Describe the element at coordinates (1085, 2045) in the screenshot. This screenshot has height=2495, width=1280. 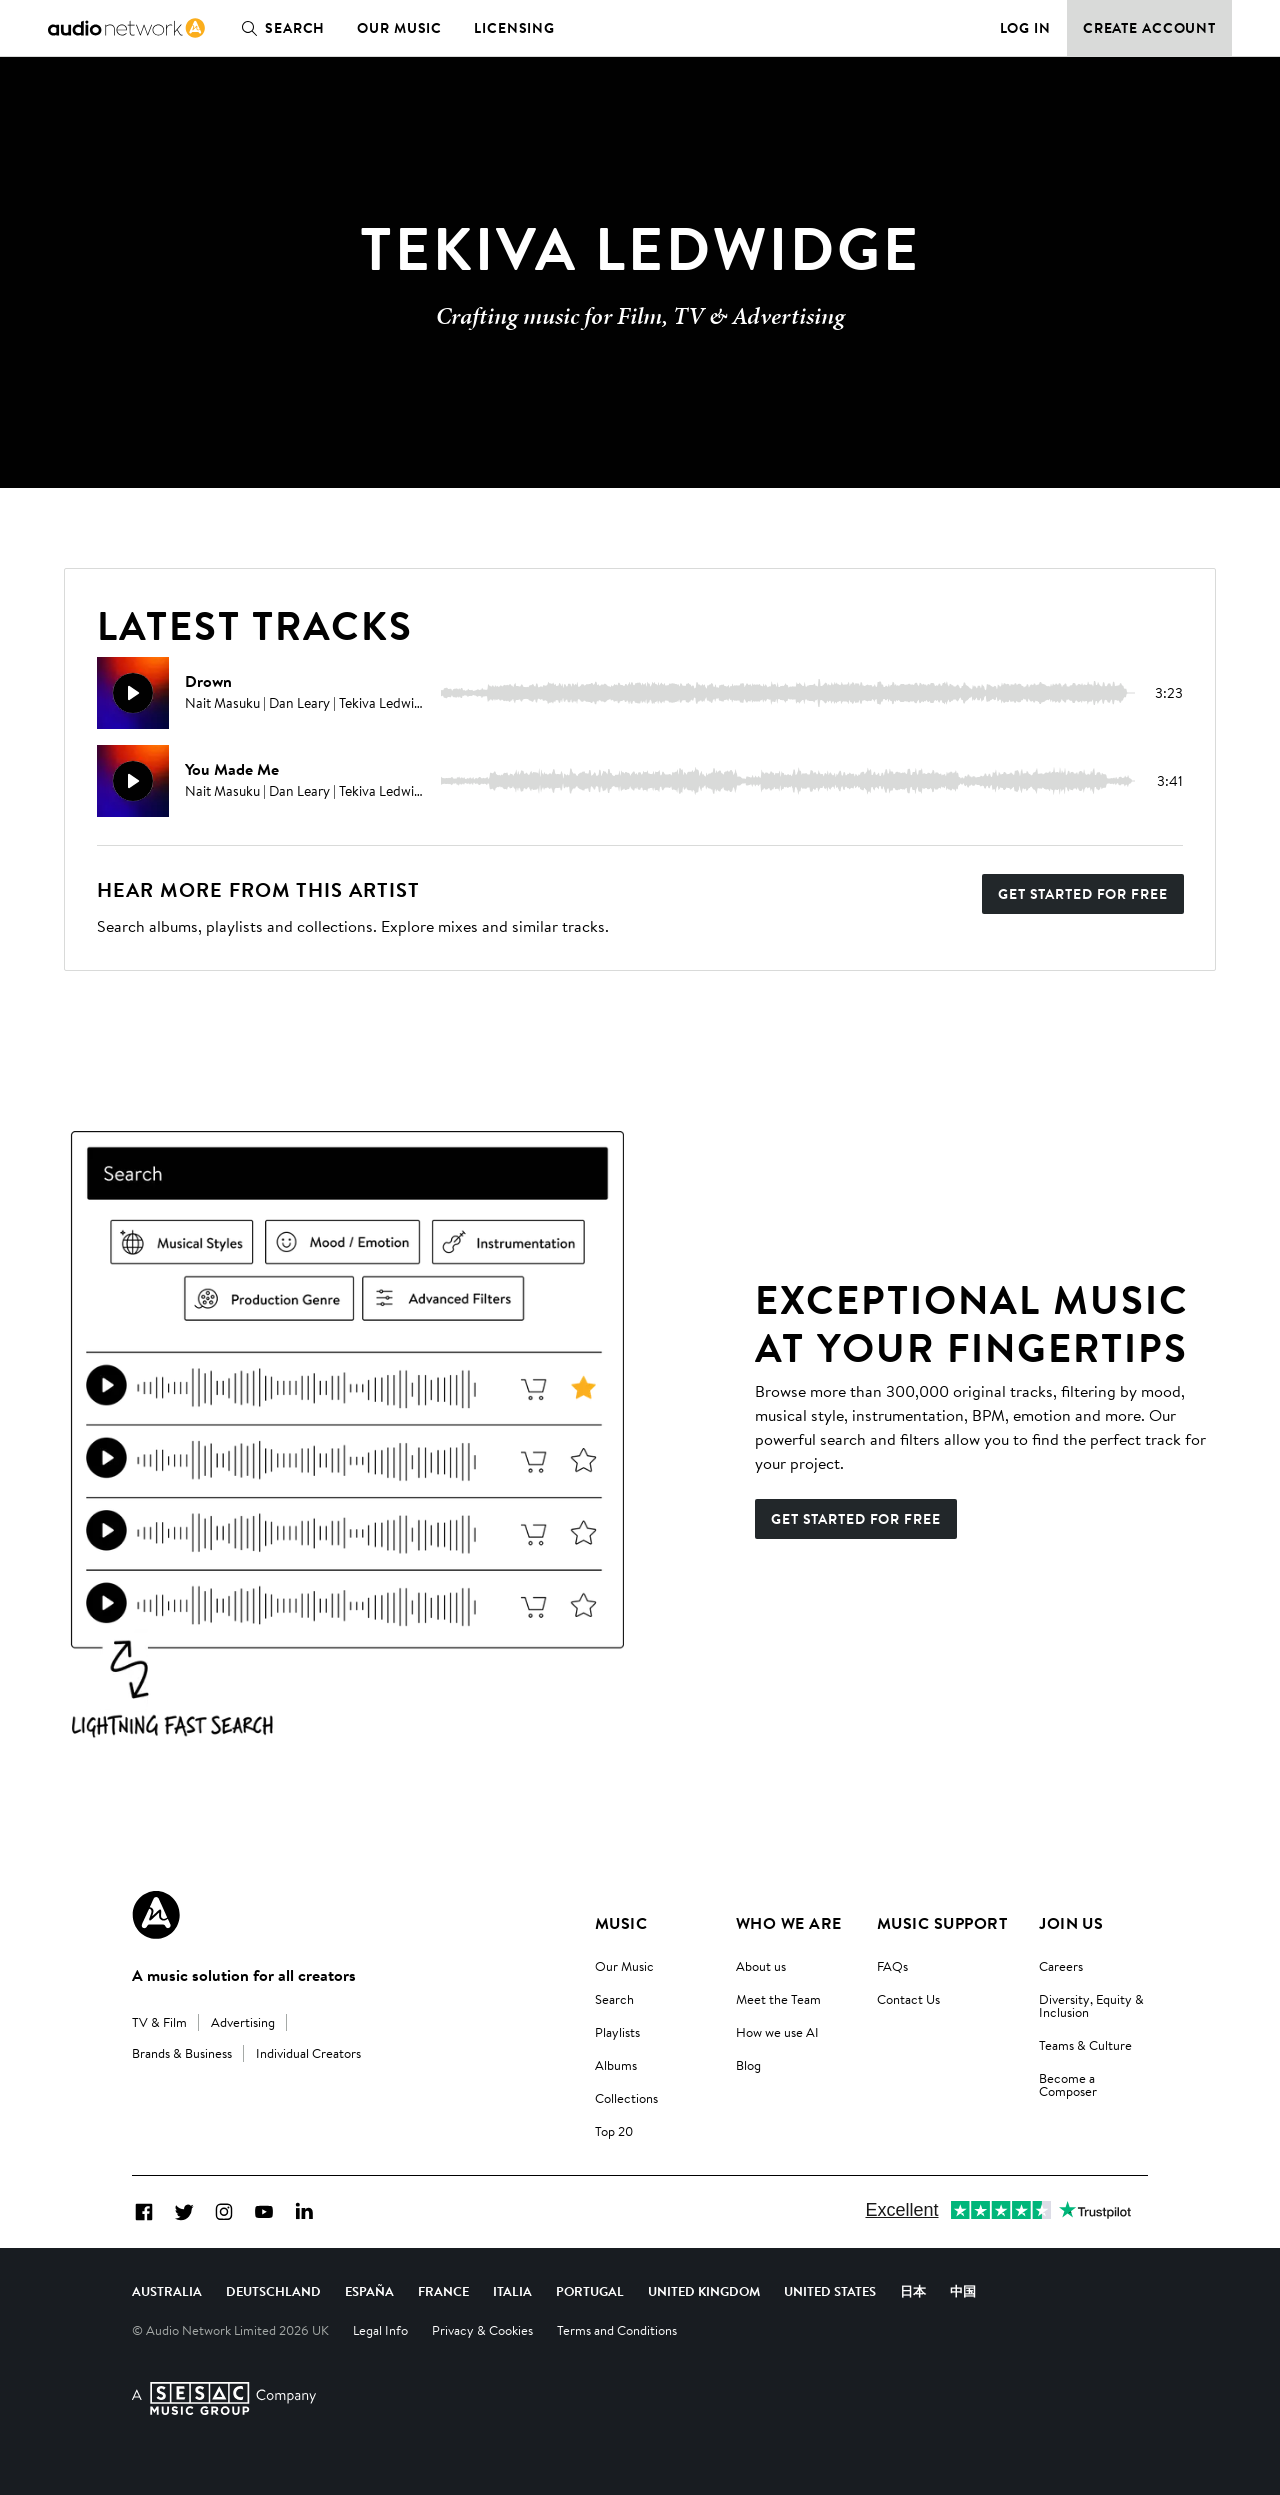
I see `Teams & Culture` at that location.